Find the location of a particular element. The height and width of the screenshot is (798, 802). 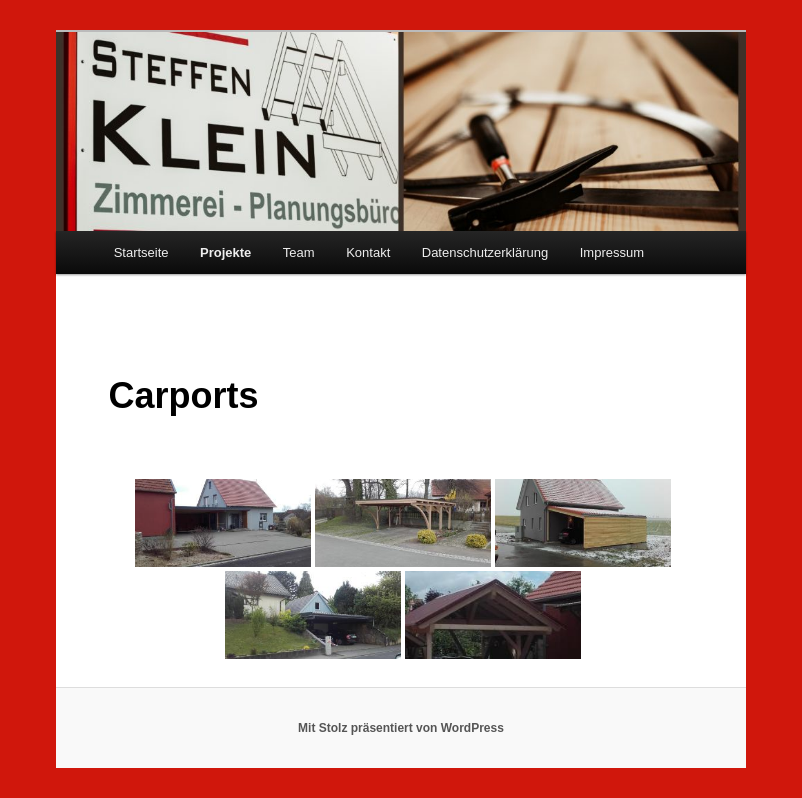

Projekte is located at coordinates (225, 252).